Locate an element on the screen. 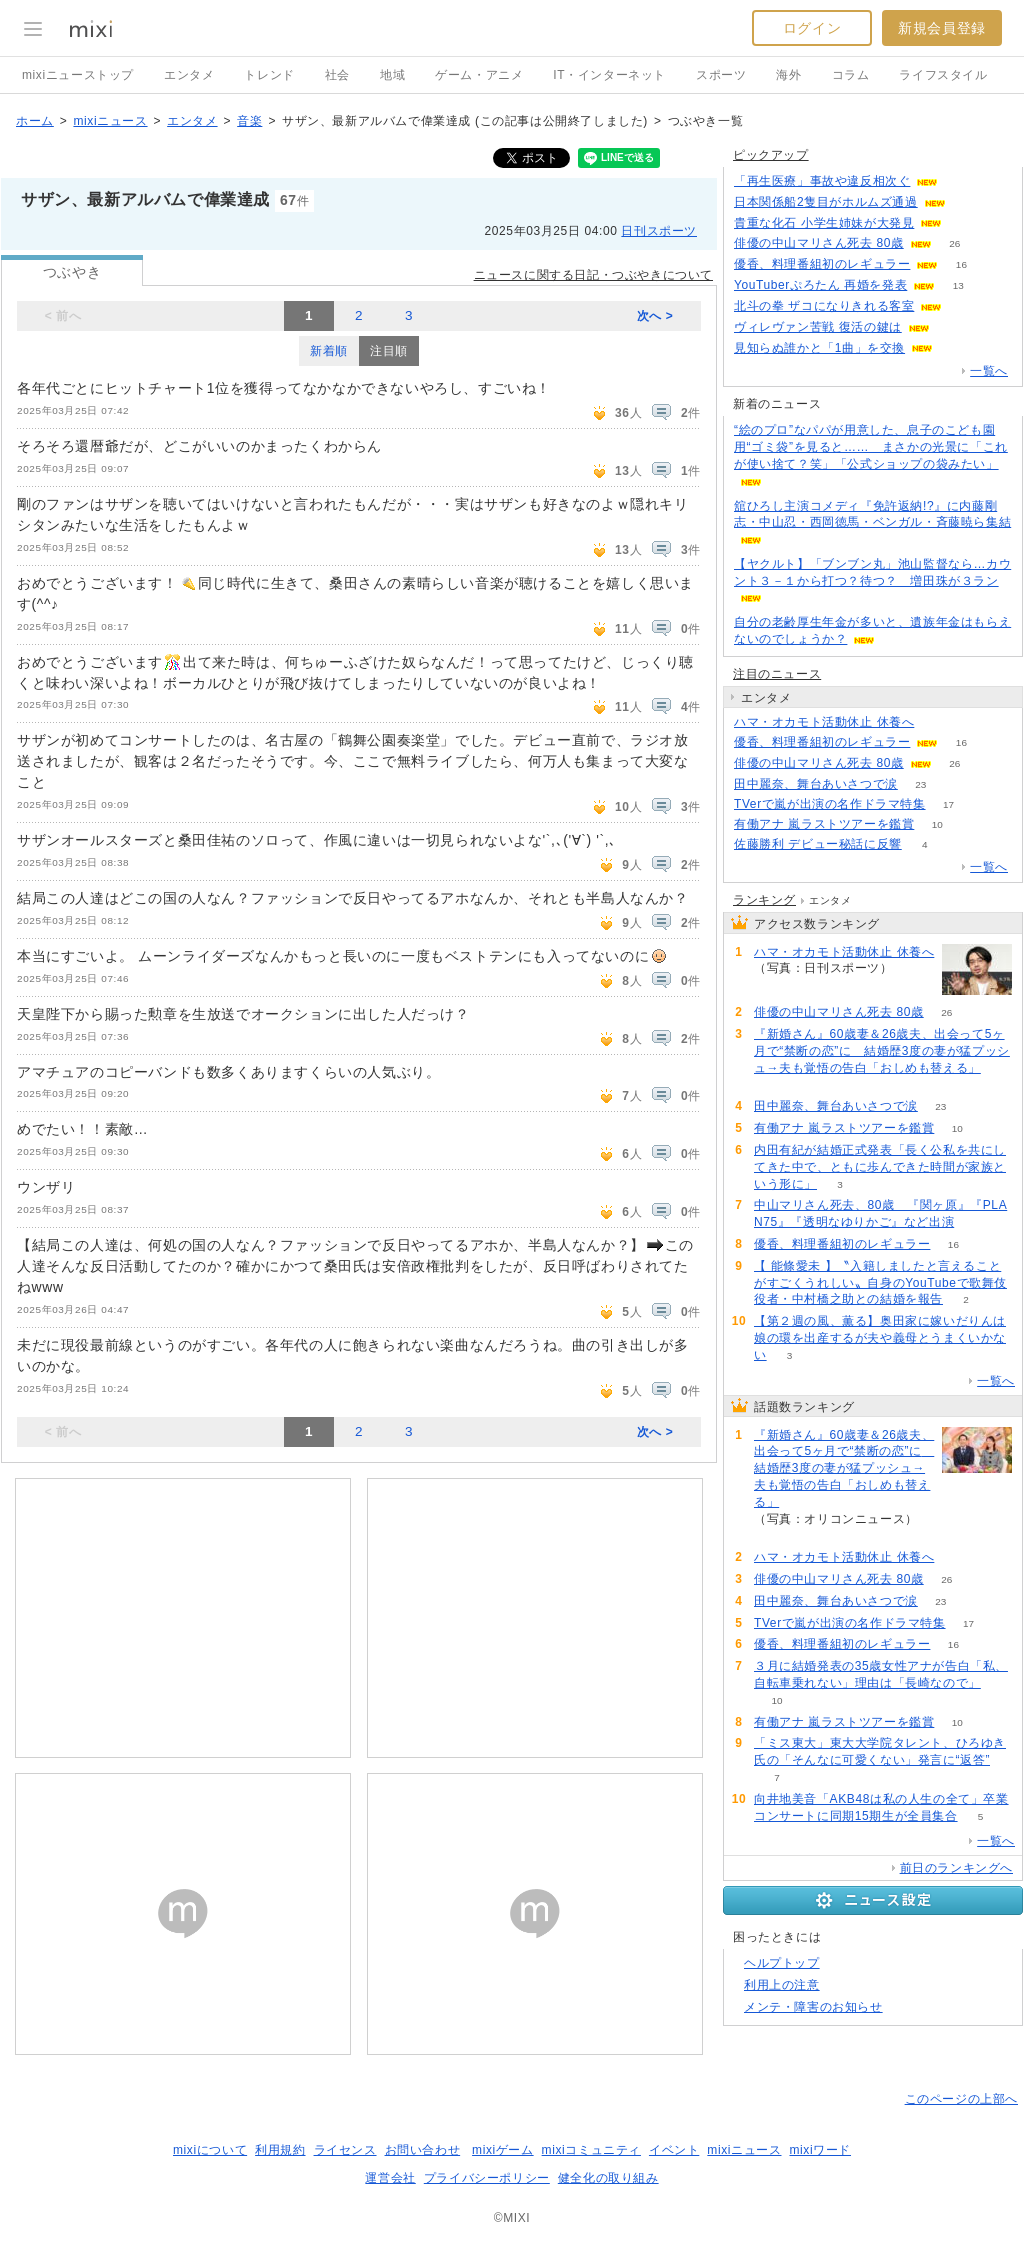 This screenshot has height=2243, width=1024. 利用規約 is located at coordinates (280, 2150).